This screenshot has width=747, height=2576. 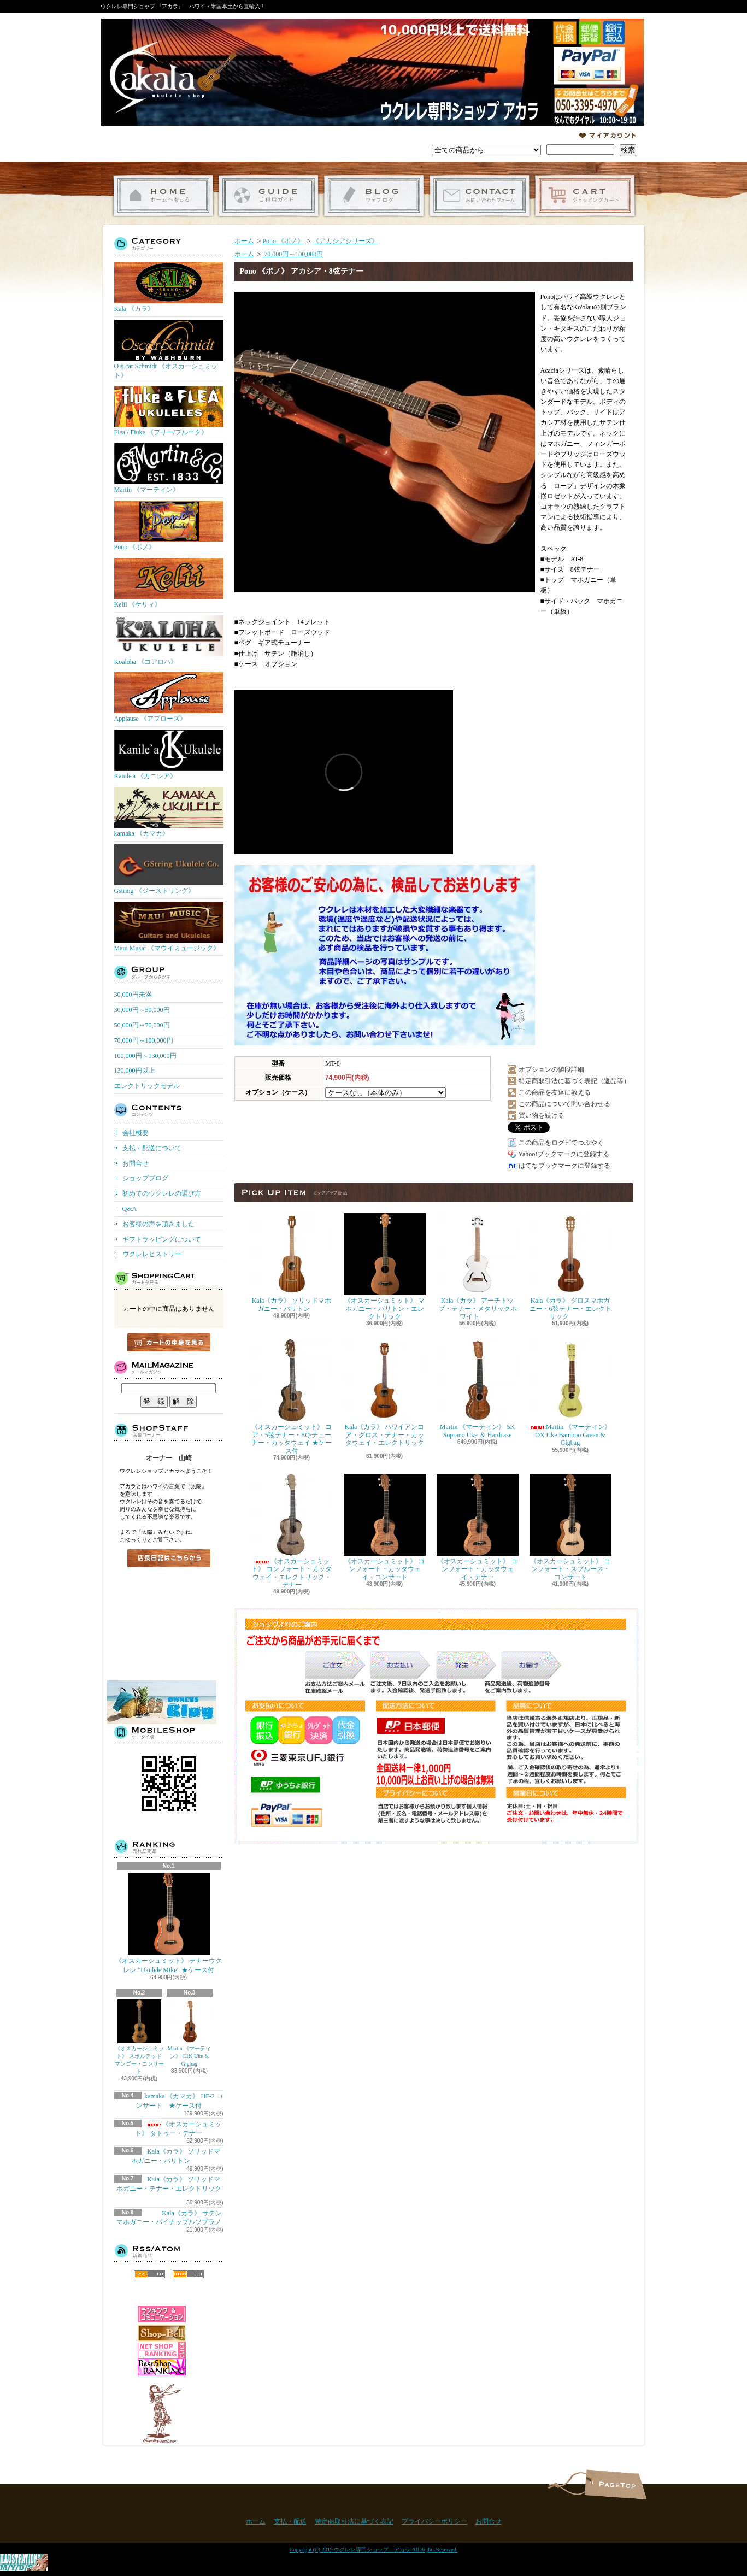 What do you see at coordinates (168, 1558) in the screenshot?
I see `店長日記はこちら` at bounding box center [168, 1558].